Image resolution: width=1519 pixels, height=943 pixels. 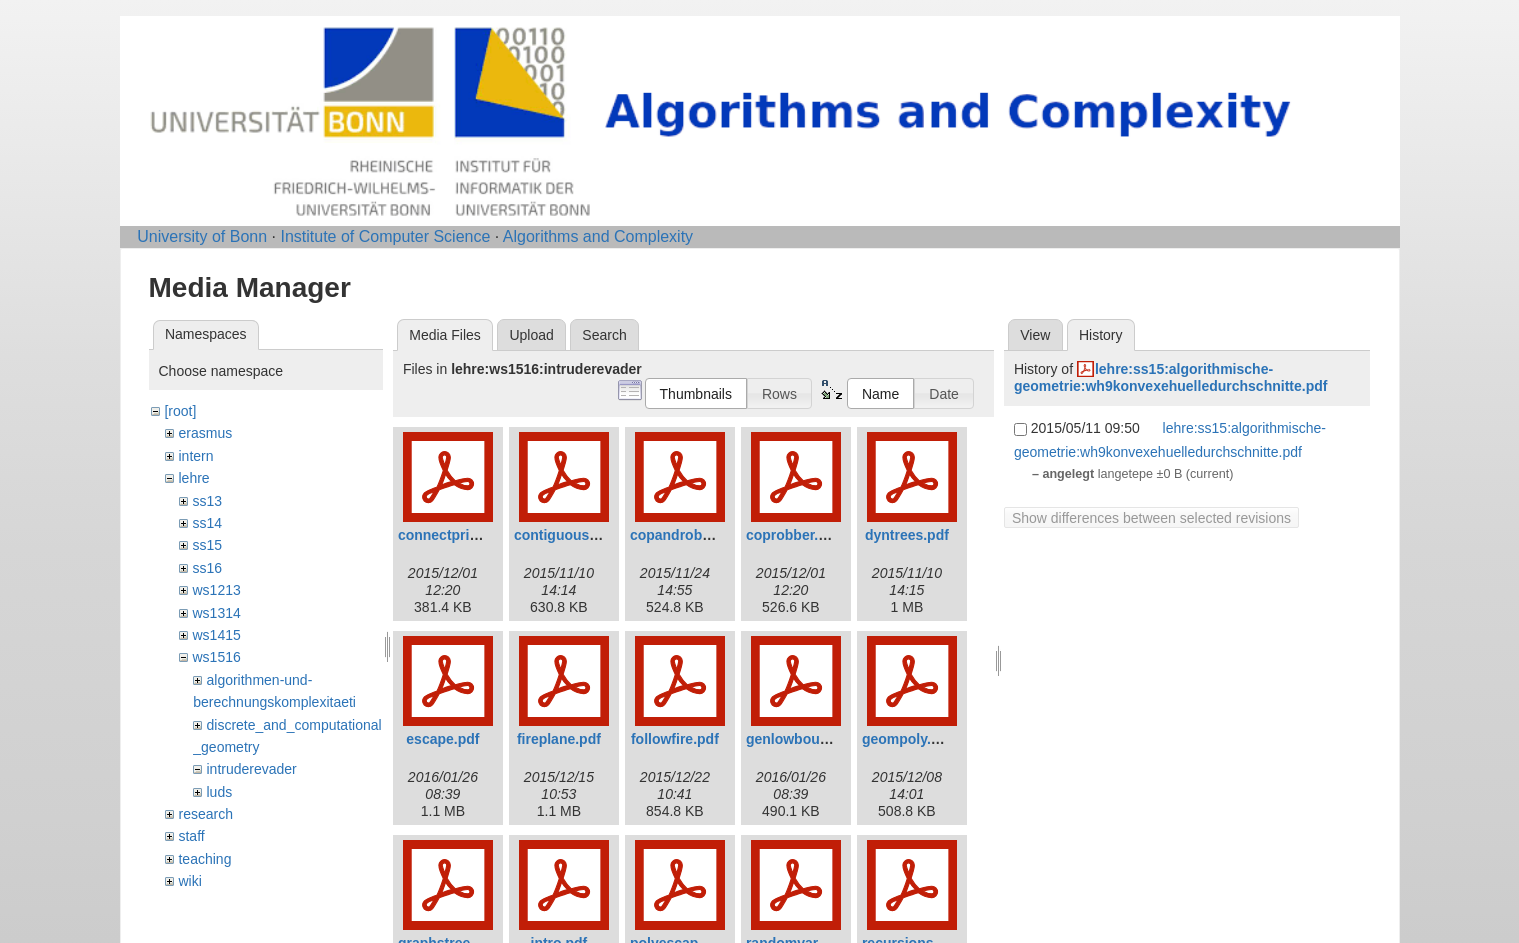 What do you see at coordinates (1171, 377) in the screenshot?
I see `lehre:ss15:algorithmische-geometrie:wh9konvexehuelledurchschnitte.pdf` at bounding box center [1171, 377].